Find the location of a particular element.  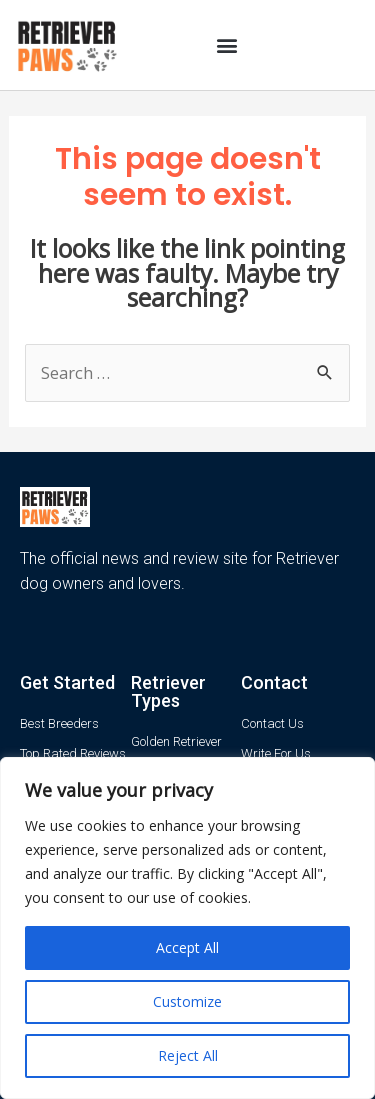

[button] is located at coordinates (226, 45).